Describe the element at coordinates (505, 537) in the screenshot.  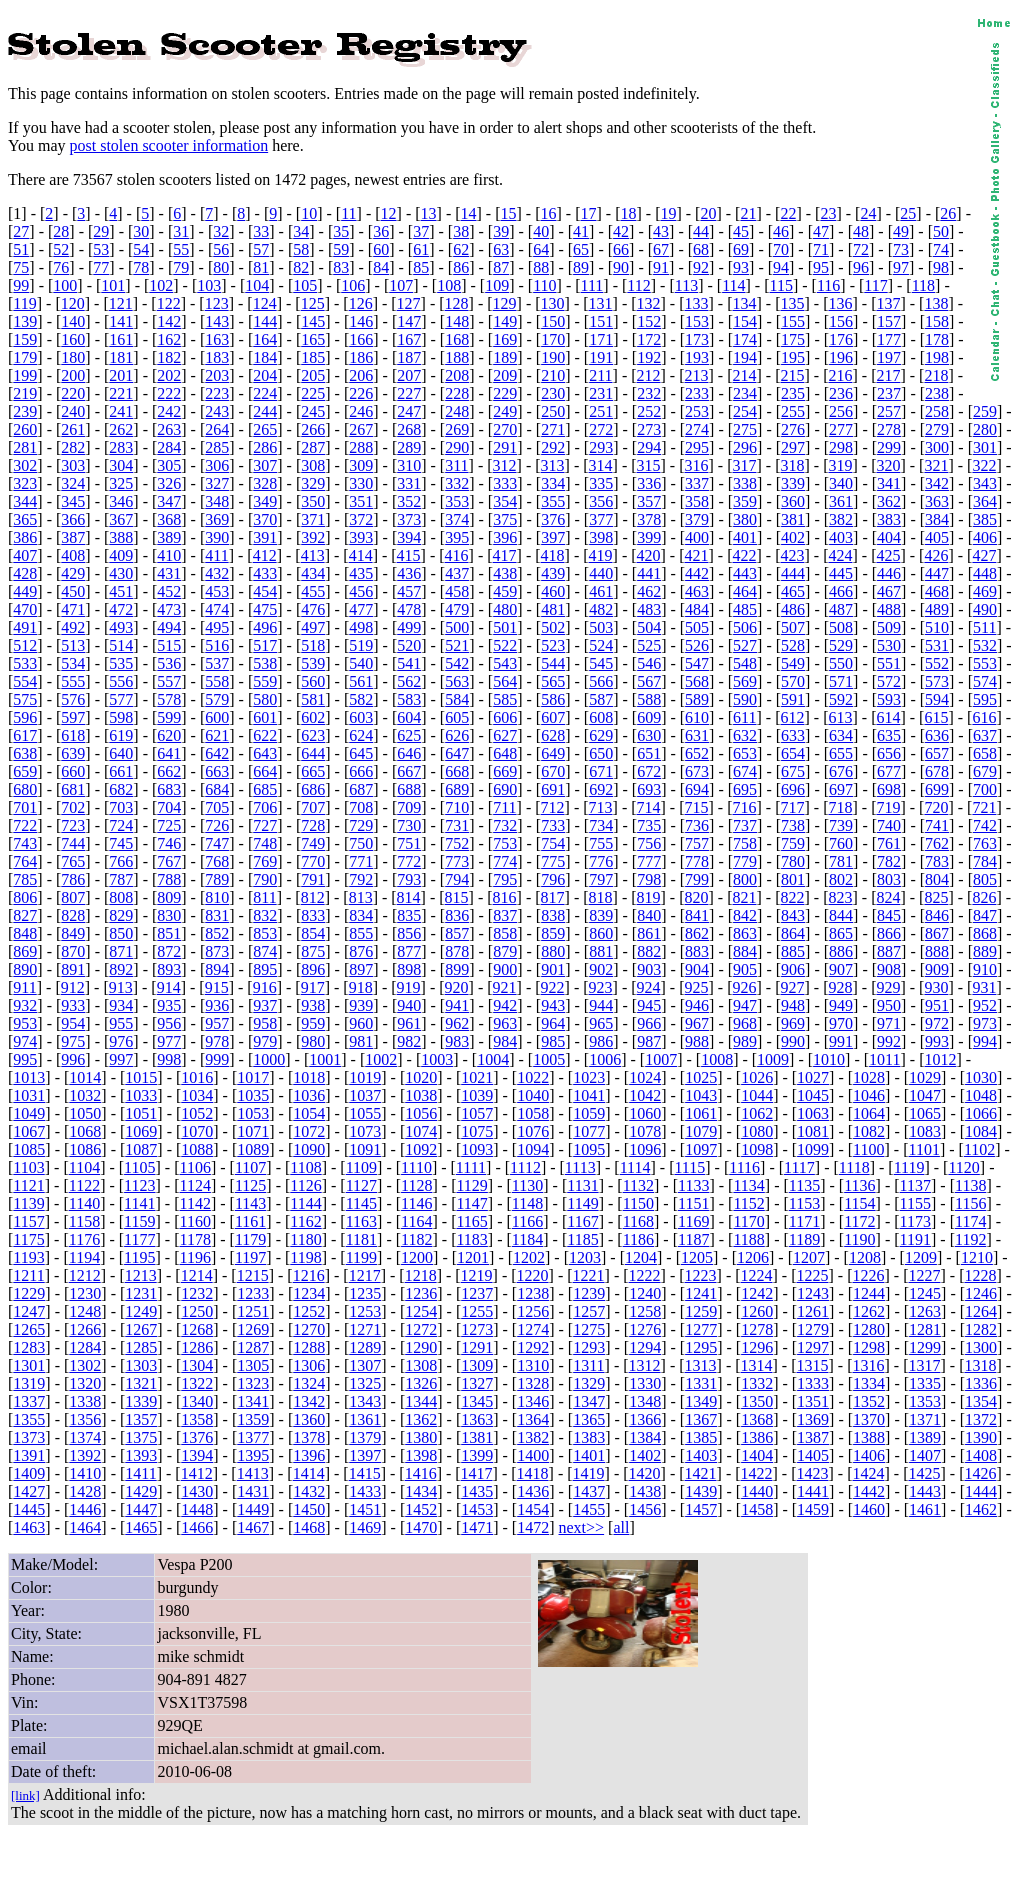
I see `396` at that location.